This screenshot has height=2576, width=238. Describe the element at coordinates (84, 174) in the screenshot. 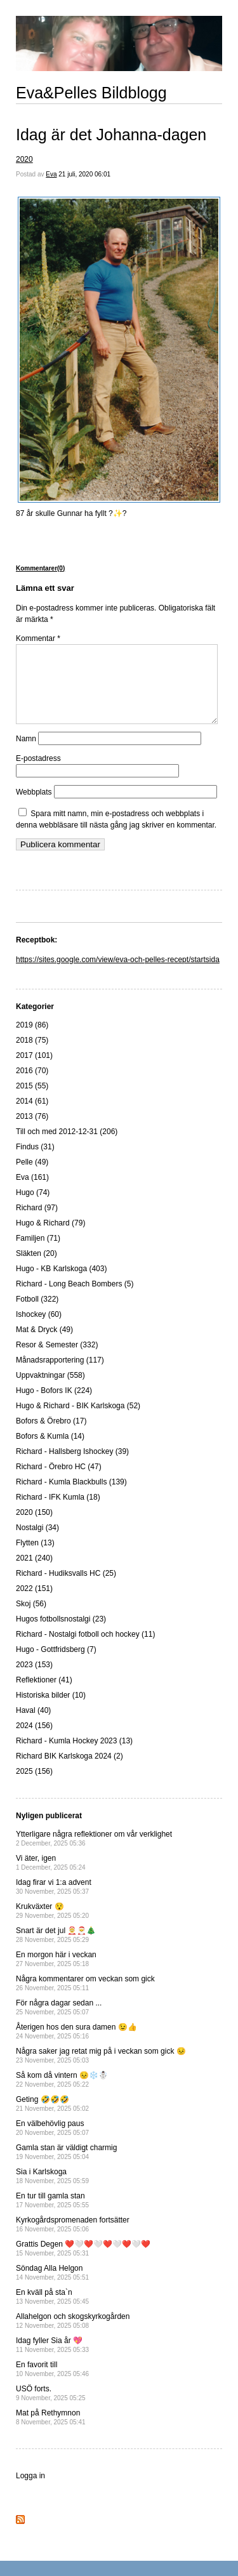

I see `21 juli, 2020 06:01` at that location.